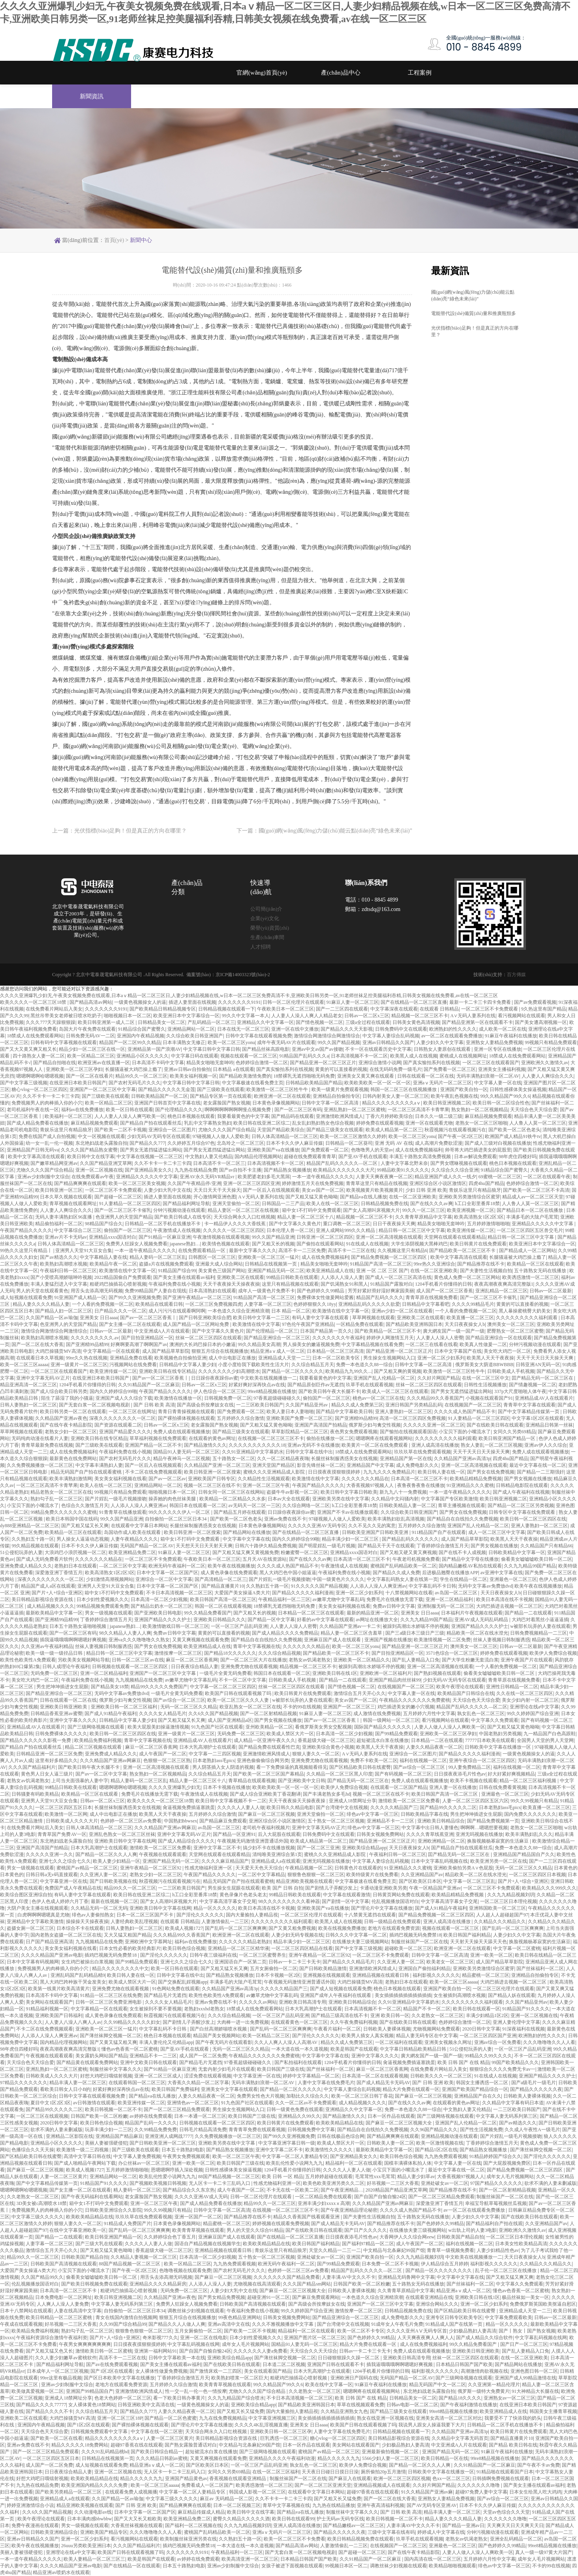 Image resolution: width=578 pixels, height=2576 pixels. What do you see at coordinates (525, 1311) in the screenshot?
I see `黑人暴操蜜桃臀大奶美女` at bounding box center [525, 1311].